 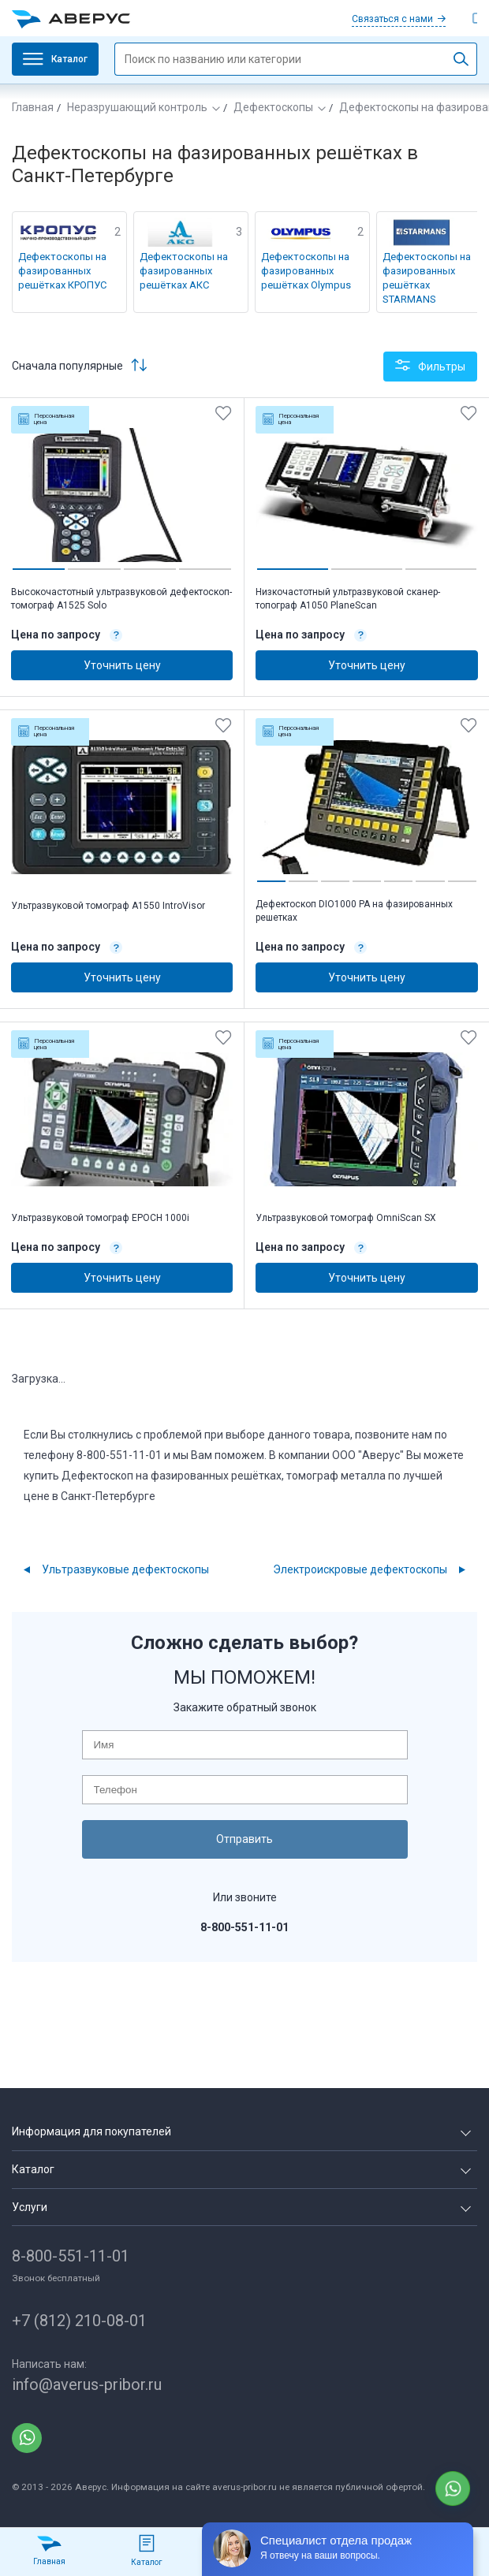 I want to click on Ультразвуковой томограф OmniScan SX, so click(x=346, y=1217).